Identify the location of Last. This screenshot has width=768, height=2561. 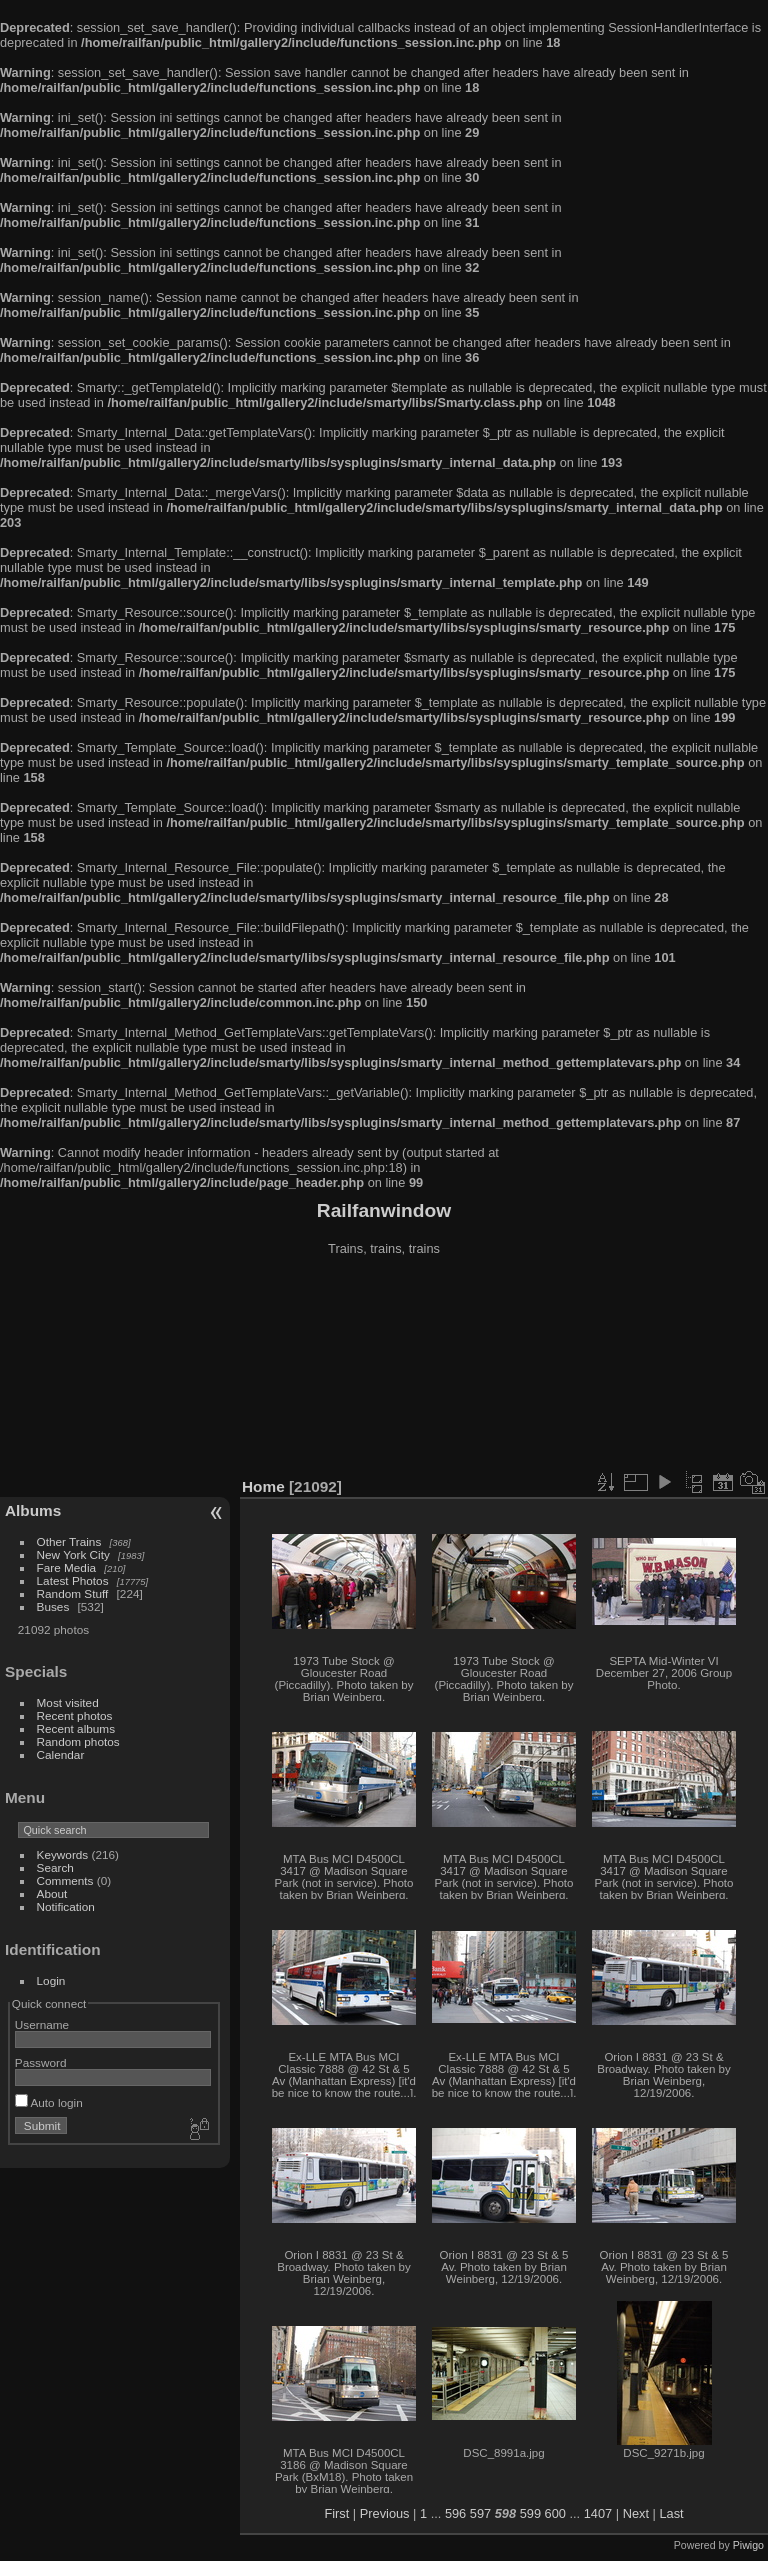
(671, 2513).